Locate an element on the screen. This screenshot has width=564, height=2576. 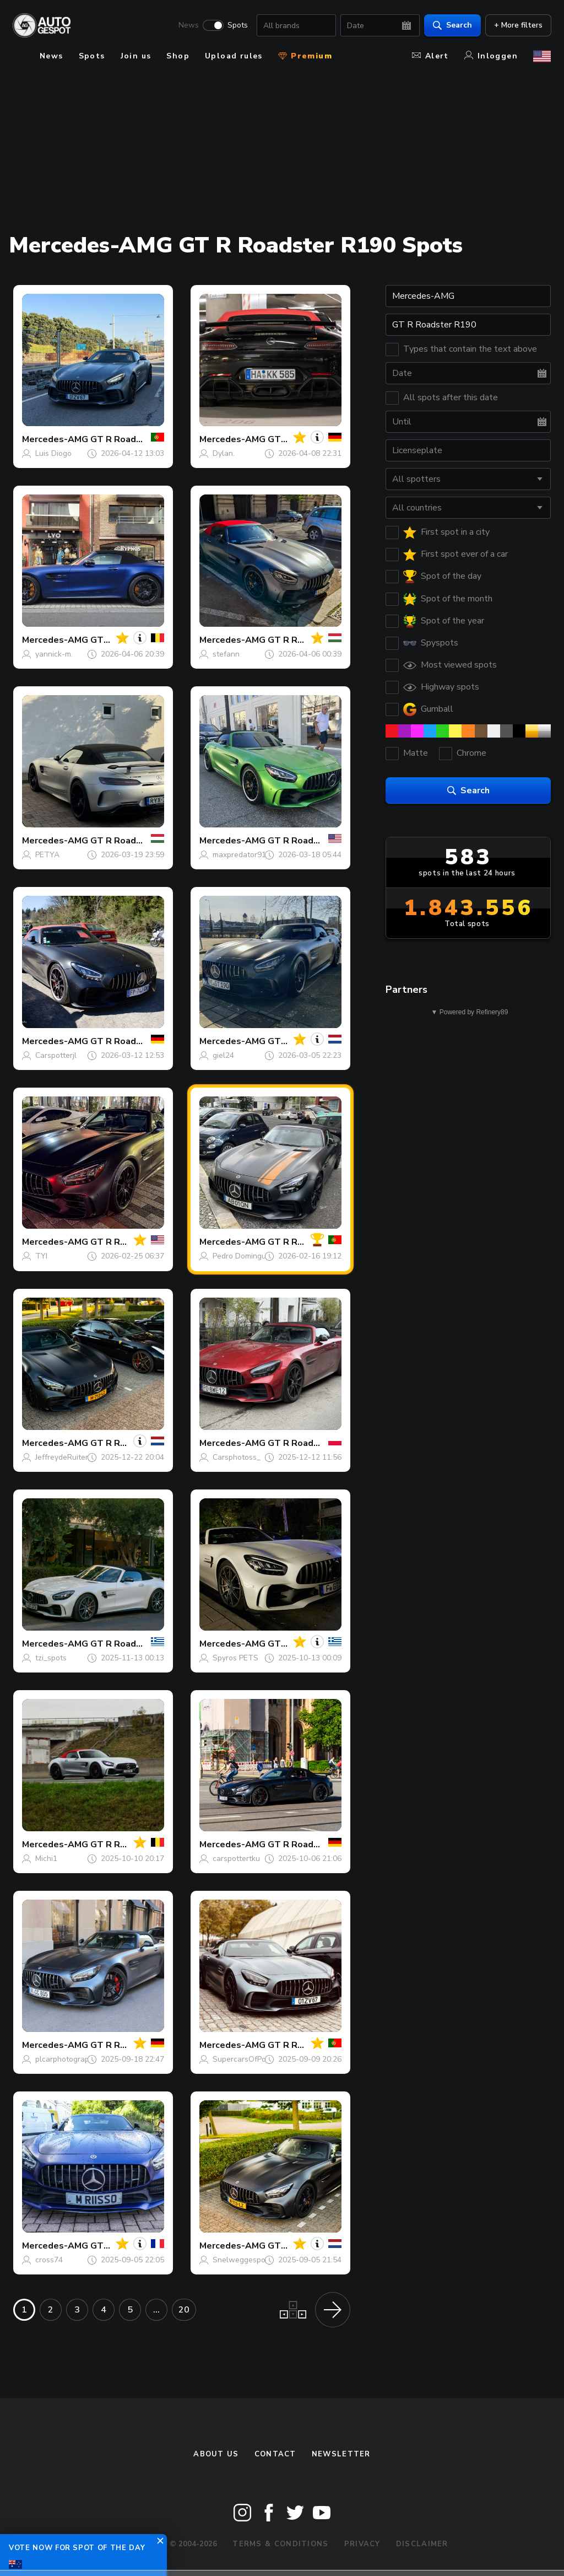
Pedro Domingues is located at coordinates (243, 1256).